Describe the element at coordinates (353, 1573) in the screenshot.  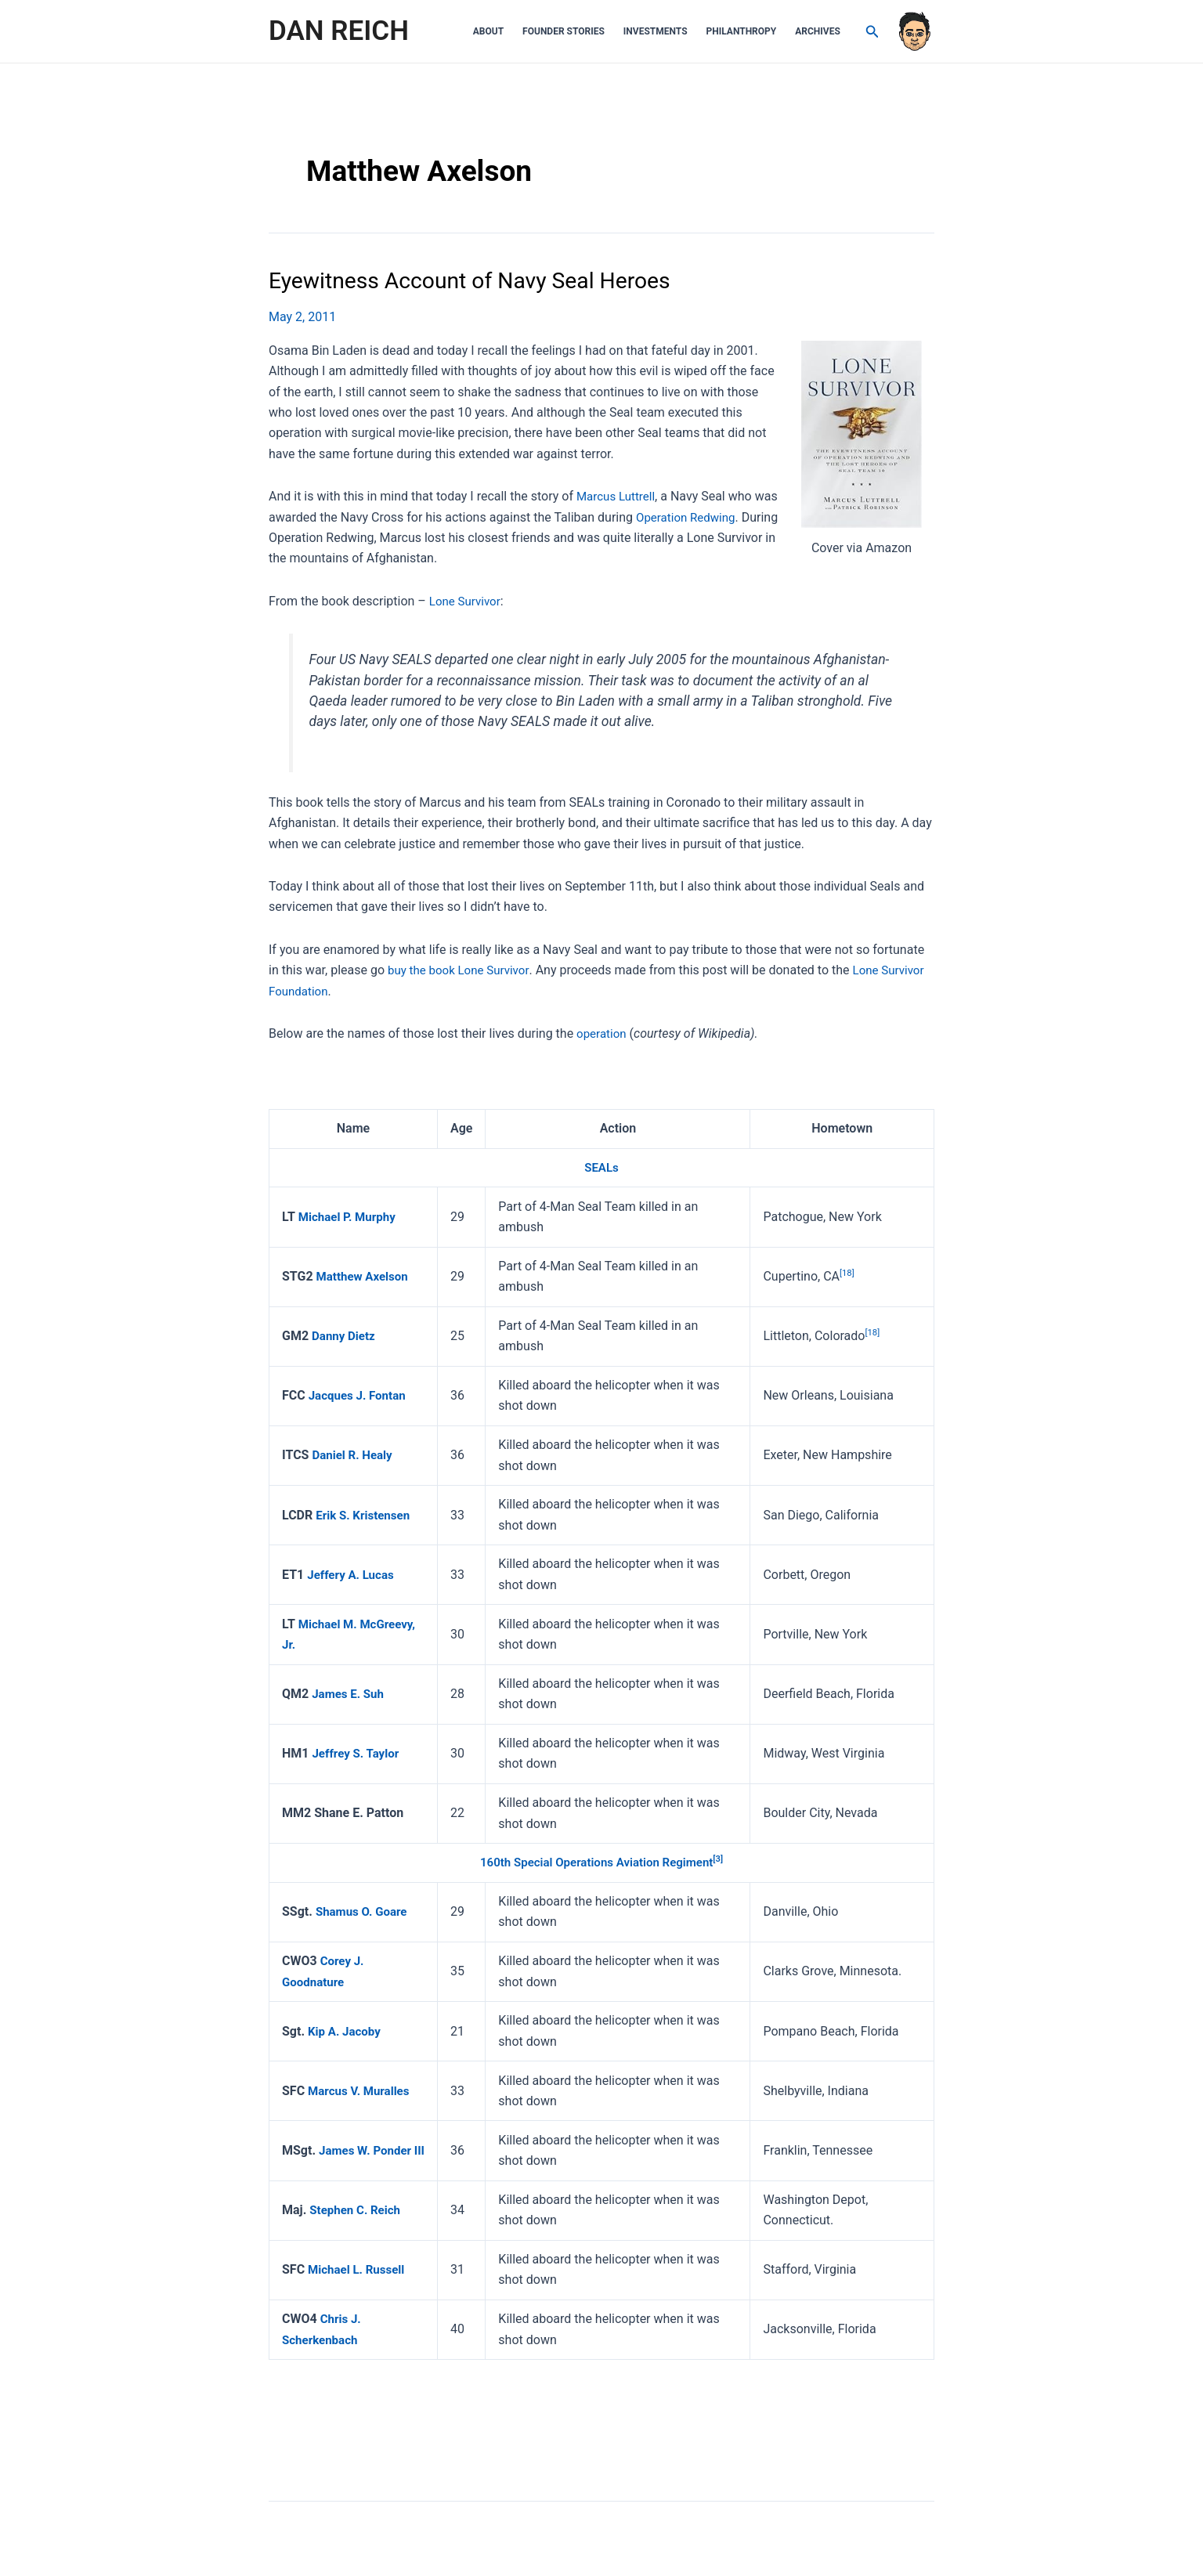
I see `Jeffery A. Lucas` at that location.